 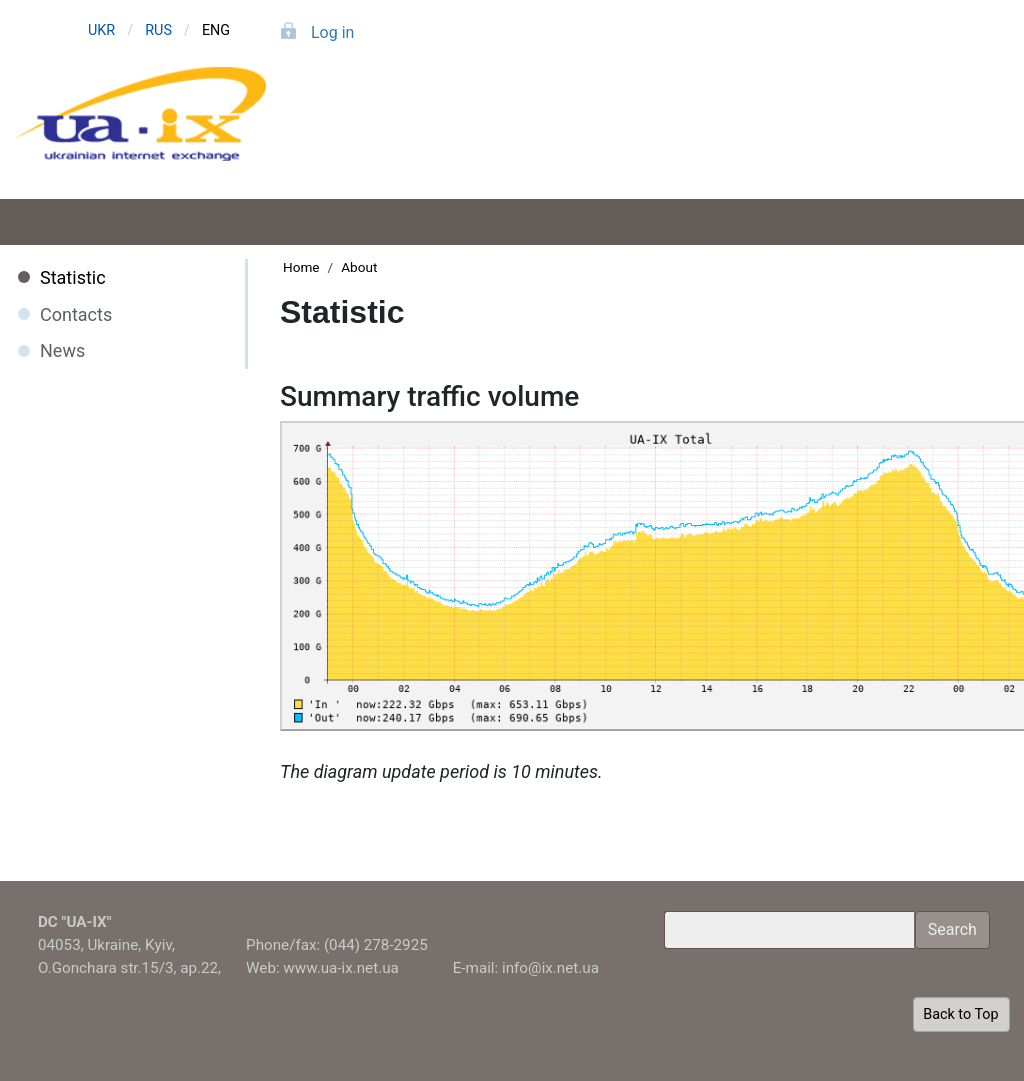 What do you see at coordinates (101, 30) in the screenshot?
I see `UKR` at bounding box center [101, 30].